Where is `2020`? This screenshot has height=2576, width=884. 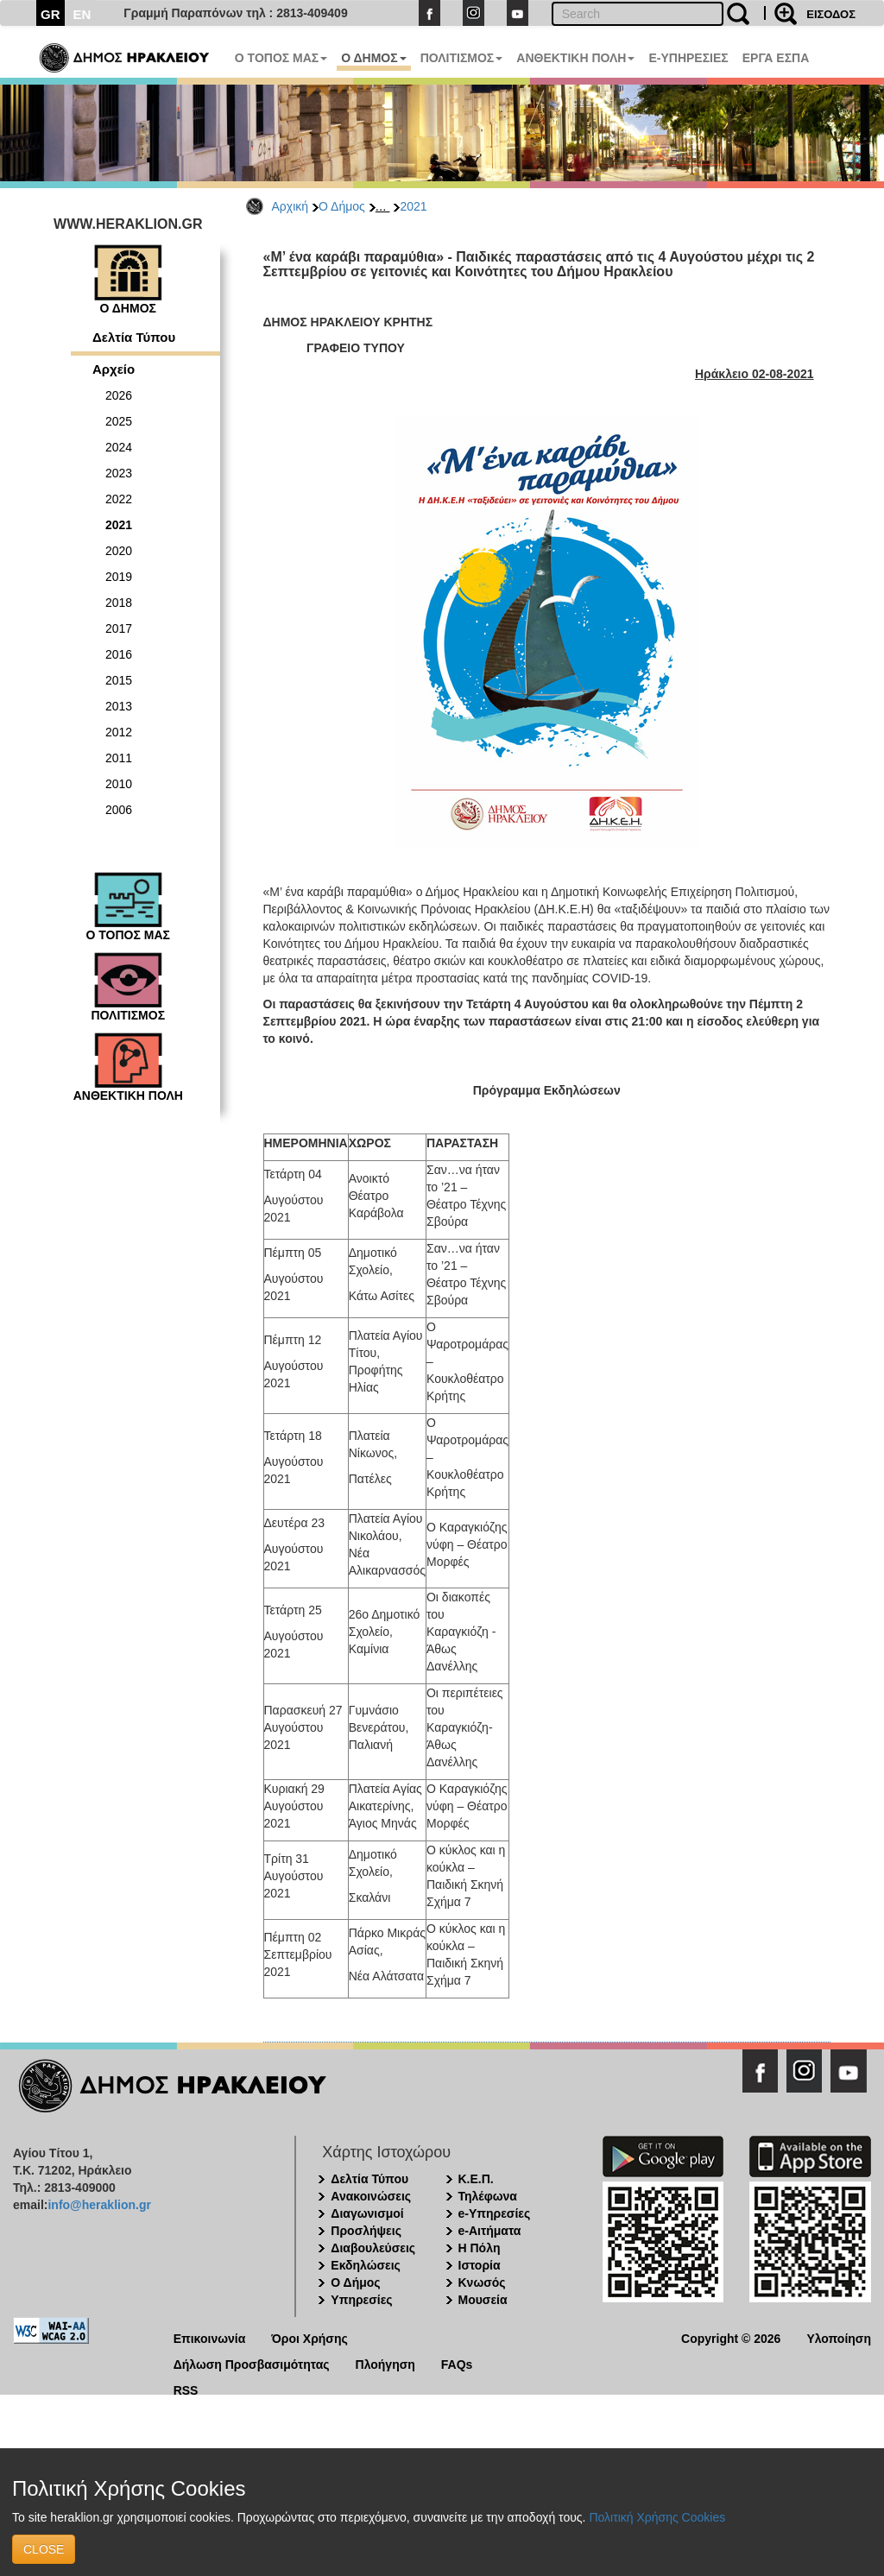 2020 is located at coordinates (118, 551).